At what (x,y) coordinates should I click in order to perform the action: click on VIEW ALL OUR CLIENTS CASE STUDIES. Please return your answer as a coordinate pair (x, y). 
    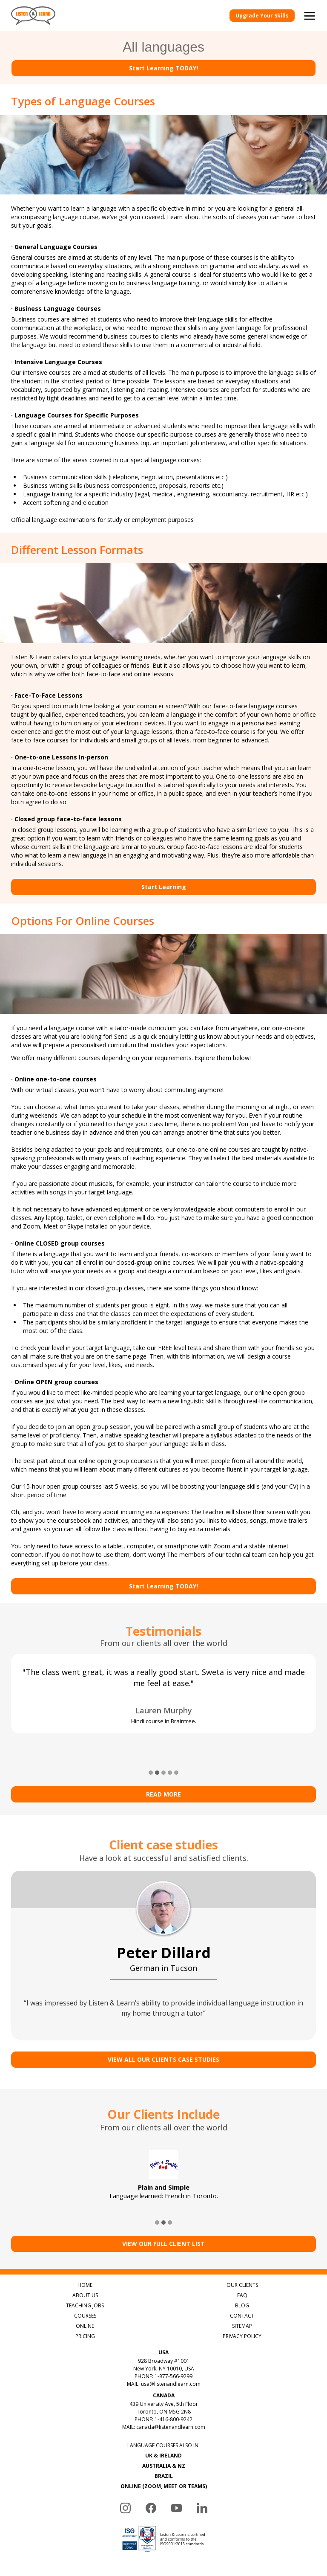
    Looking at the image, I should click on (163, 2048).